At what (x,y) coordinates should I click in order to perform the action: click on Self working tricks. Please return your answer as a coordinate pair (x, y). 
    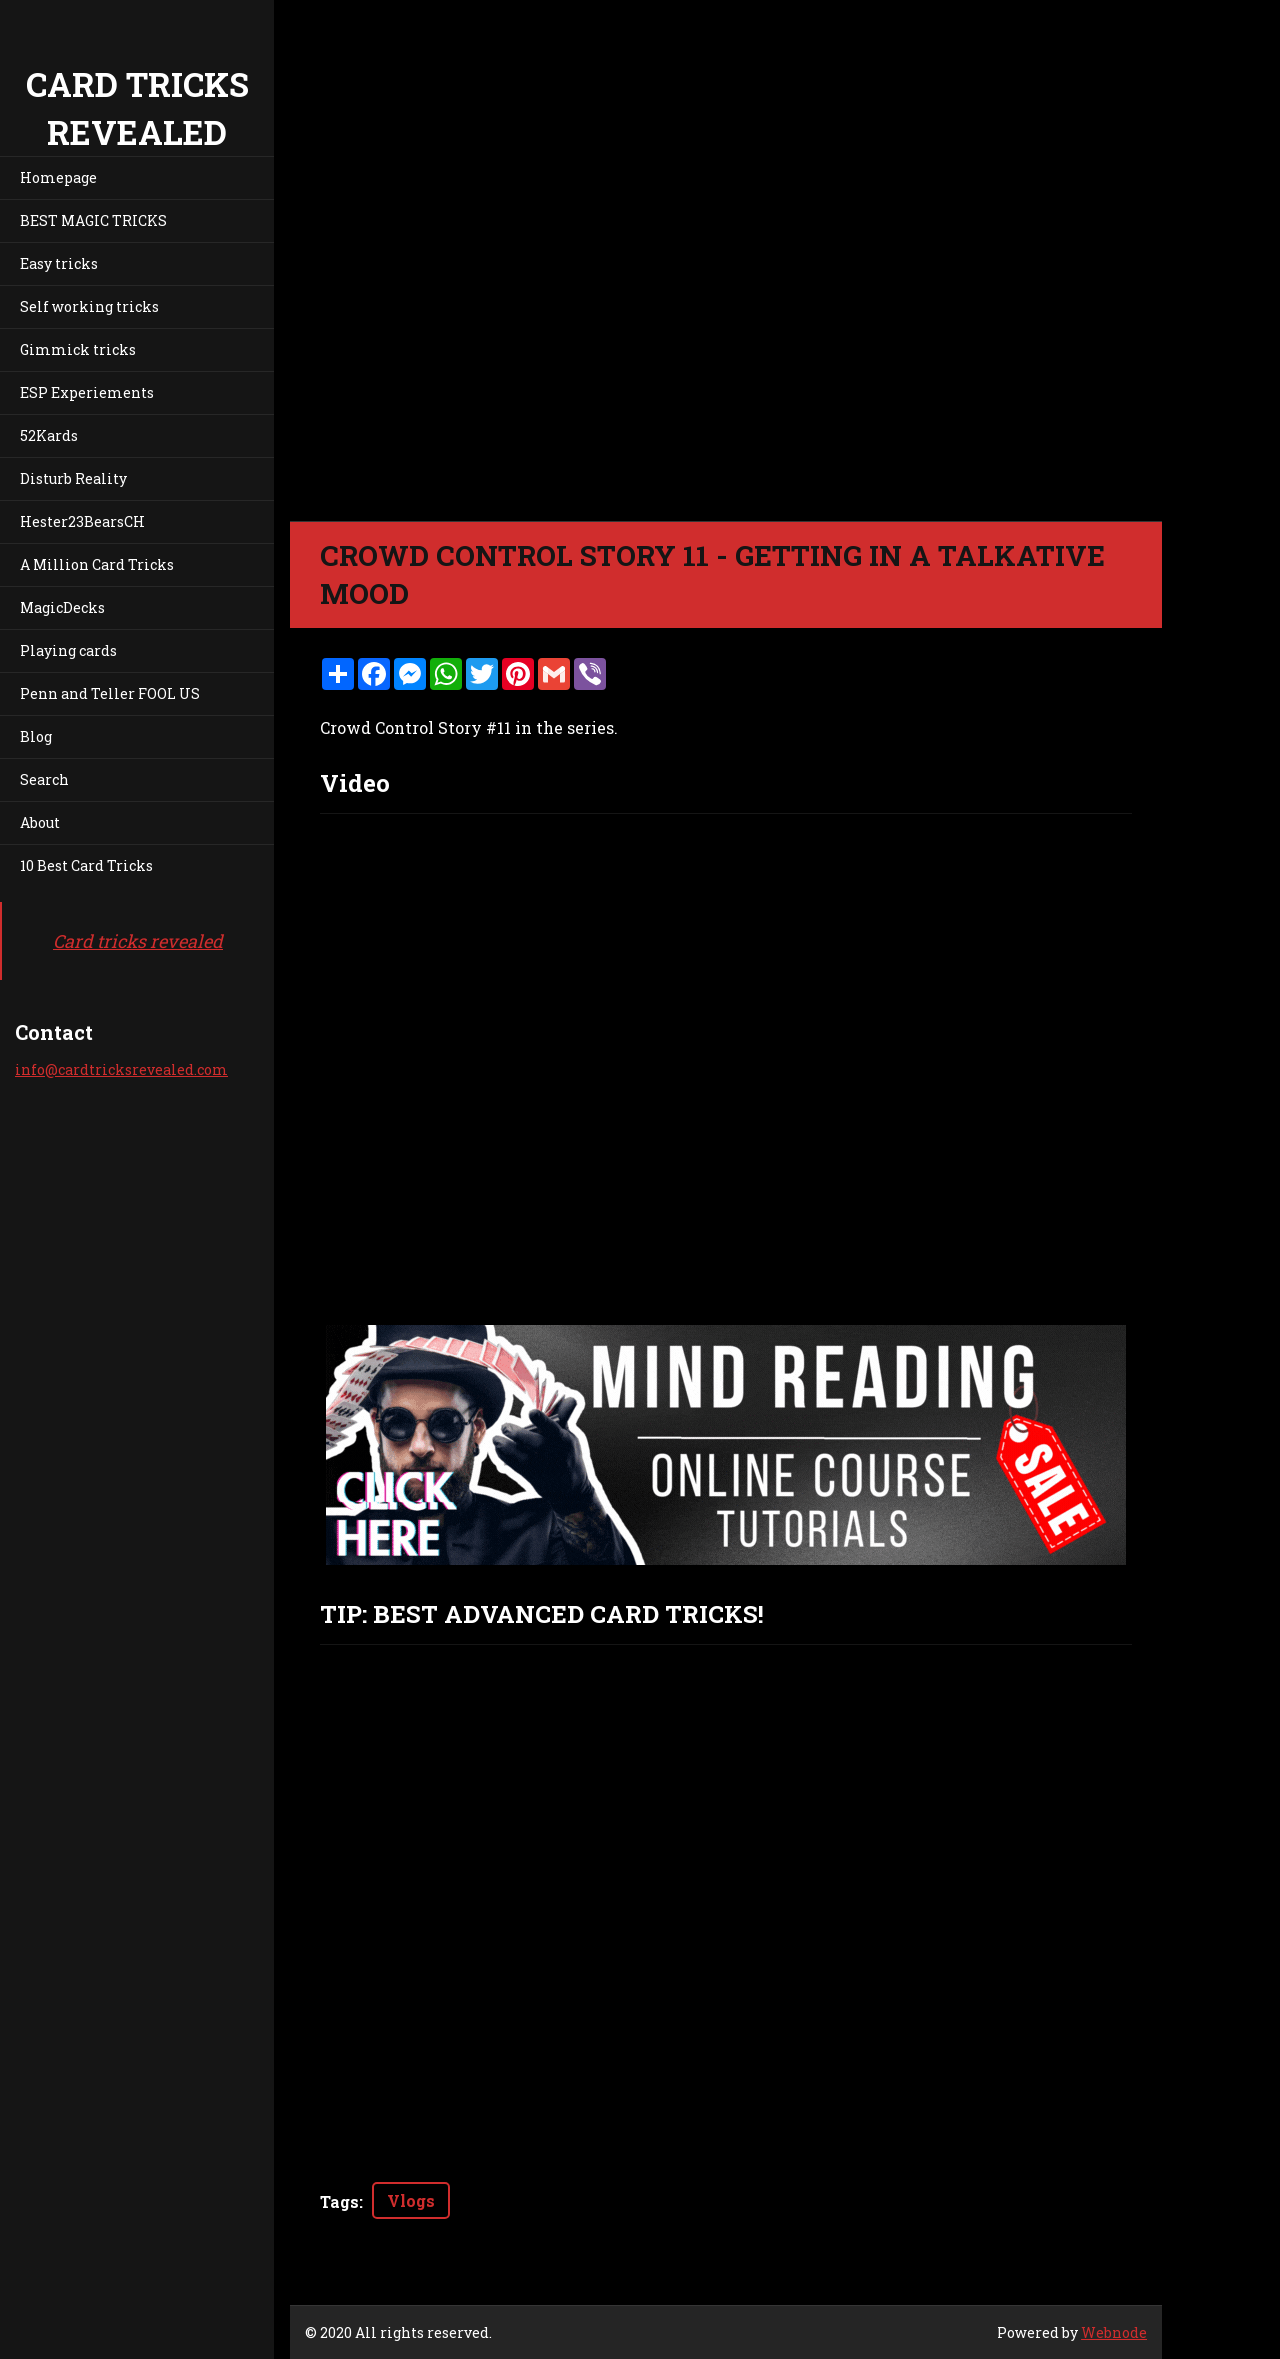
    Looking at the image, I should click on (89, 306).